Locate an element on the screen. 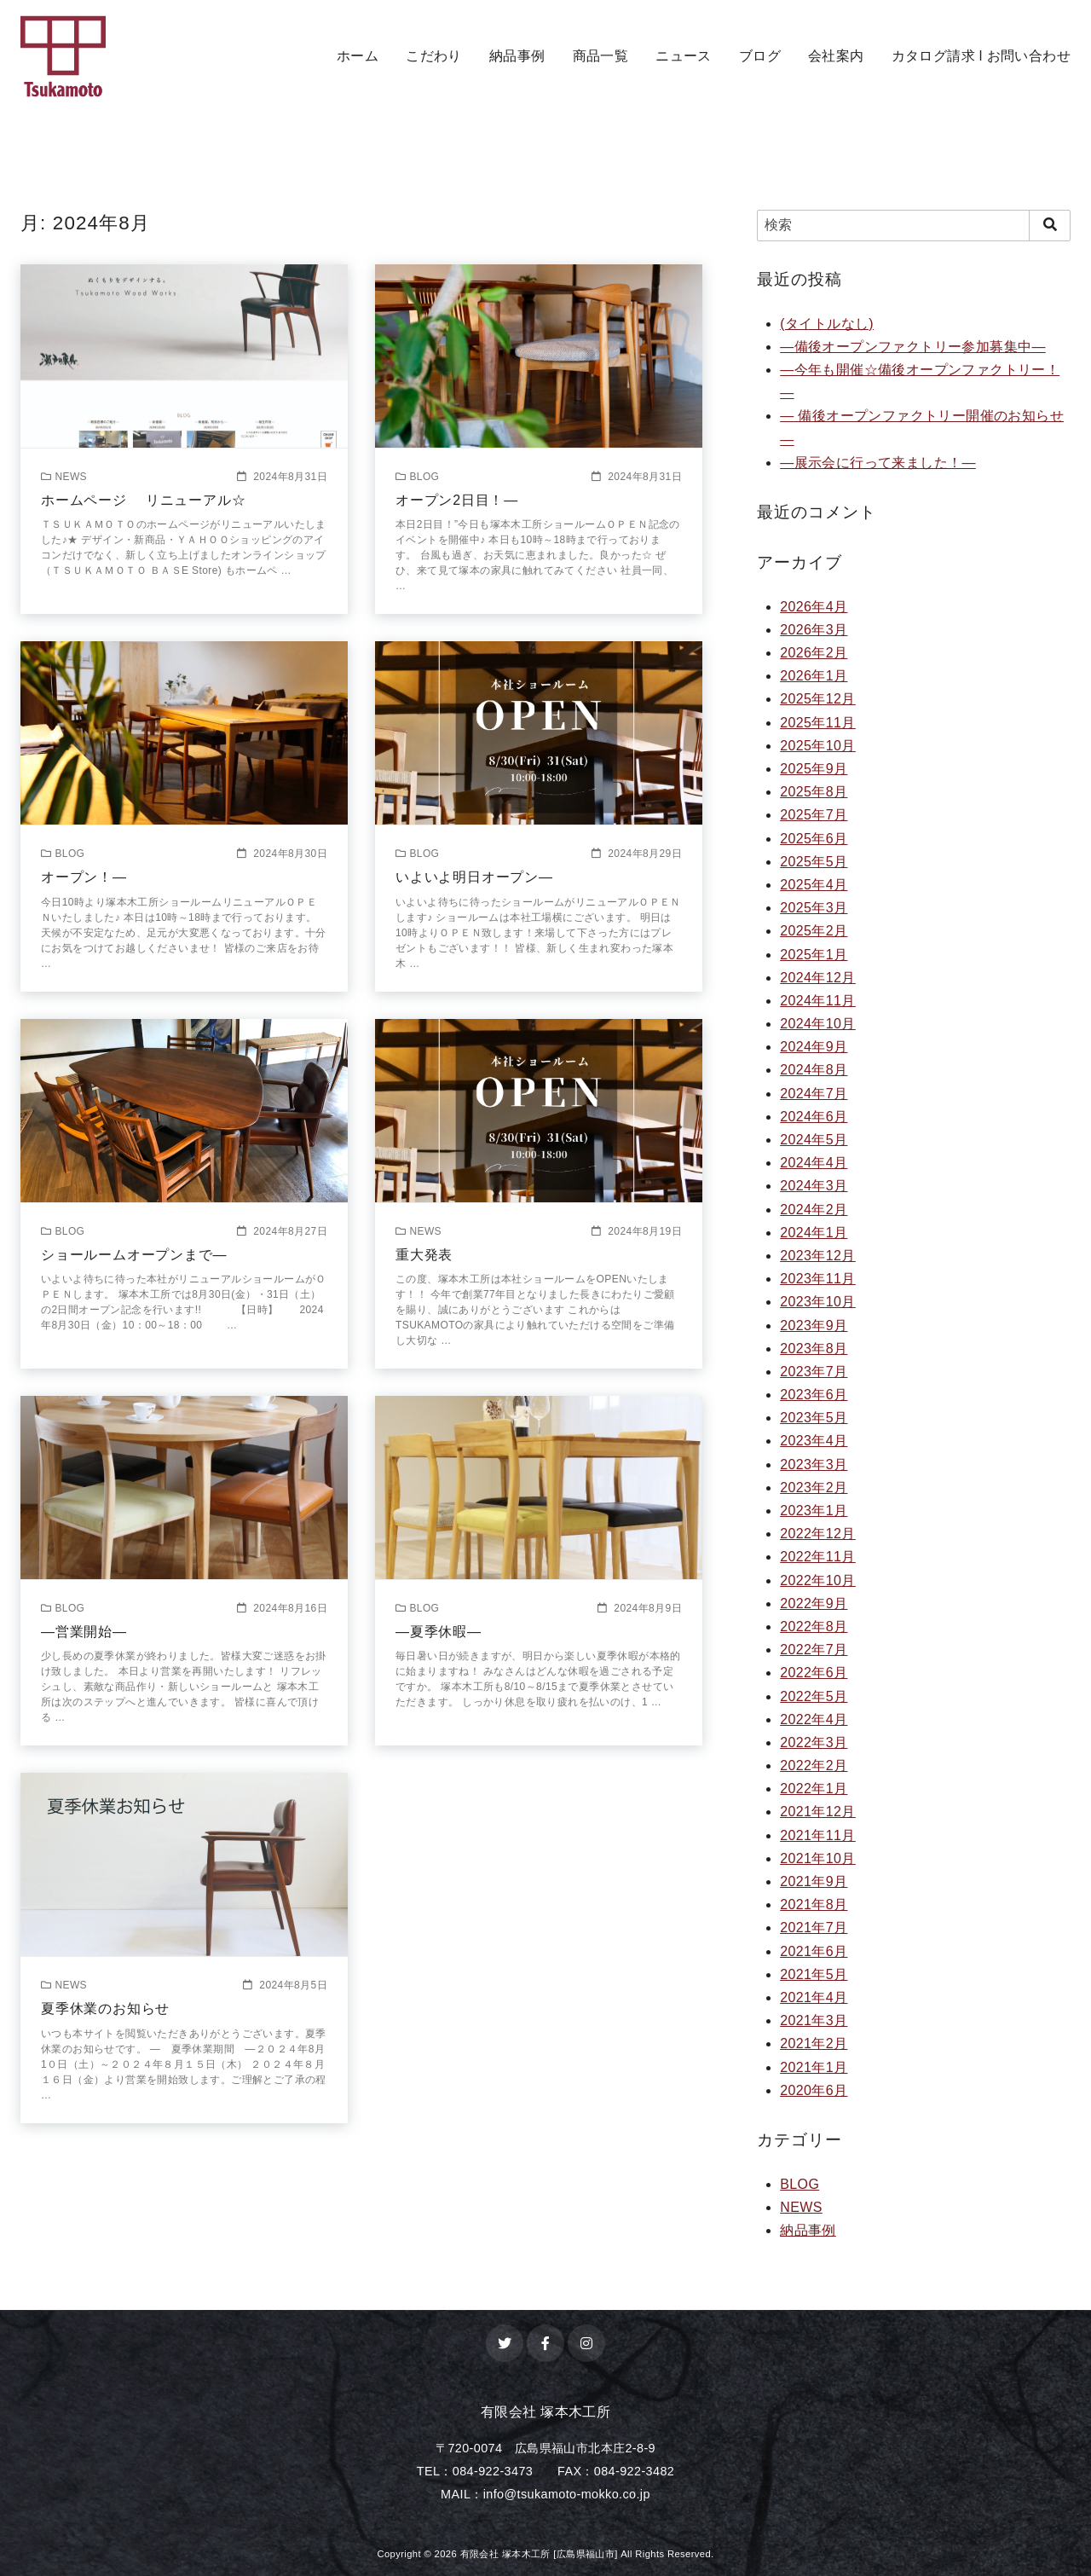 This screenshot has height=2576, width=1091. 2022年6月 is located at coordinates (813, 1672).